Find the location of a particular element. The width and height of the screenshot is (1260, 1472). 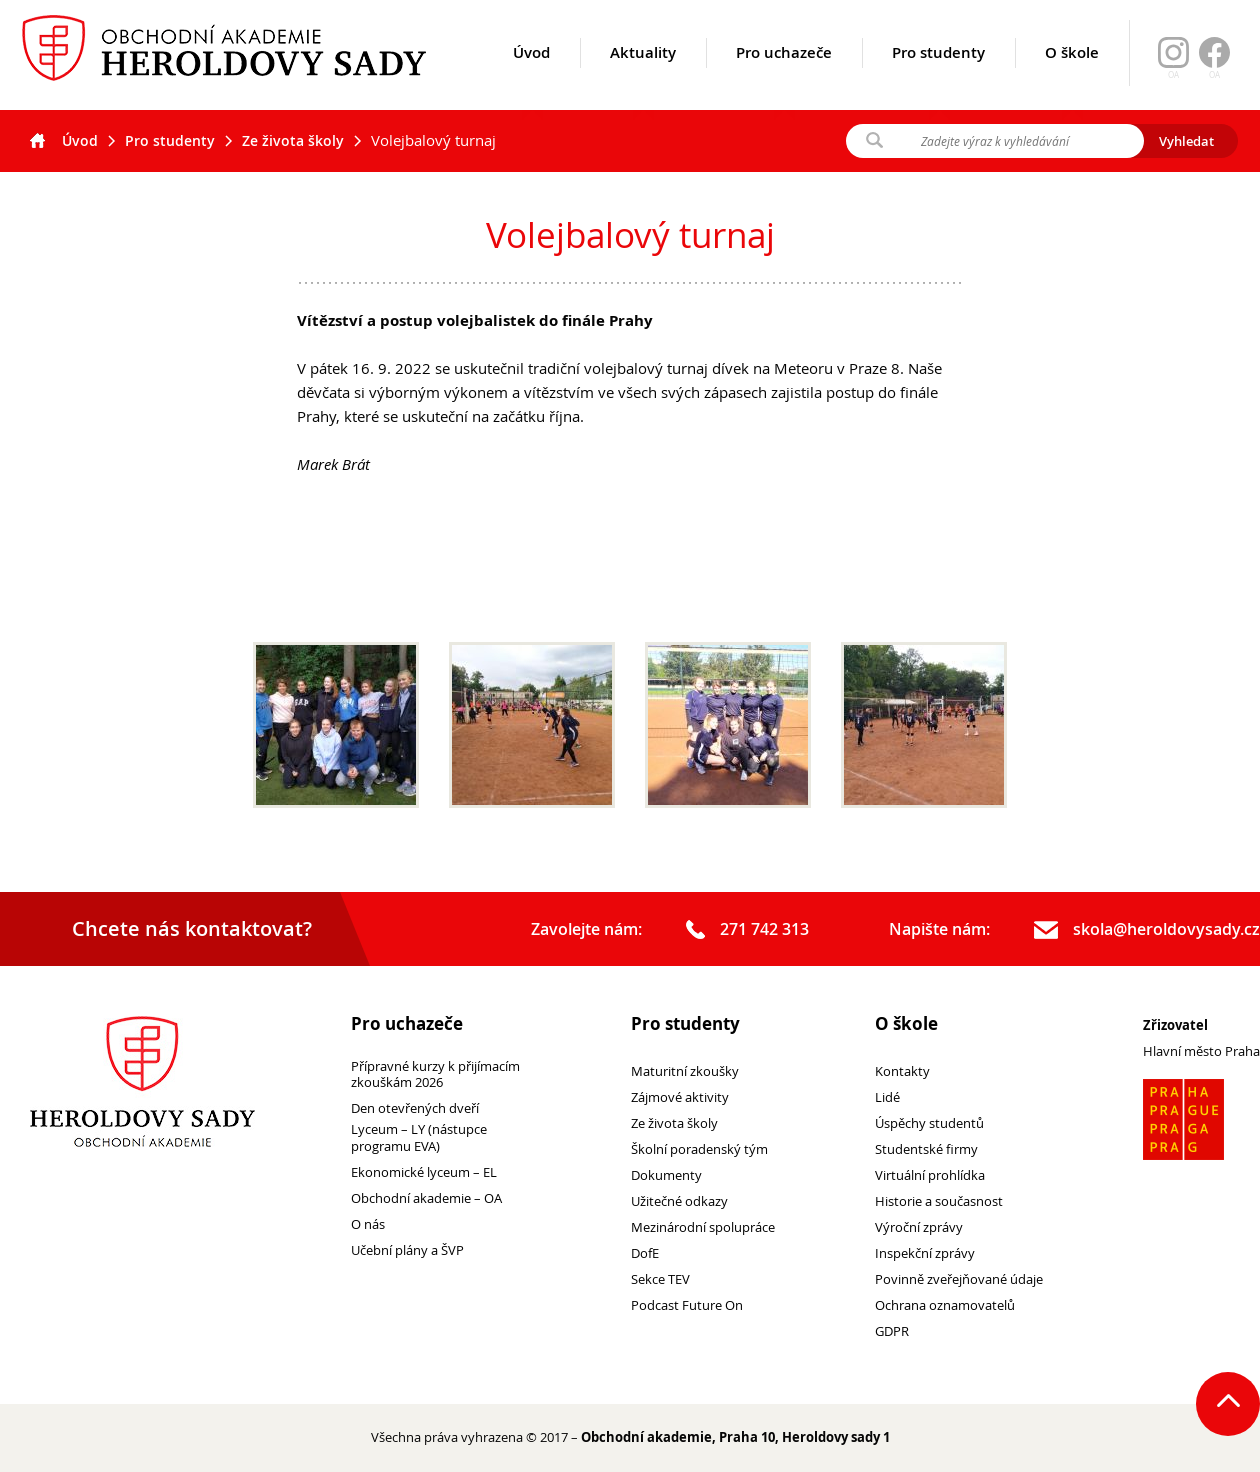

Inspekční zprávy is located at coordinates (925, 1253).